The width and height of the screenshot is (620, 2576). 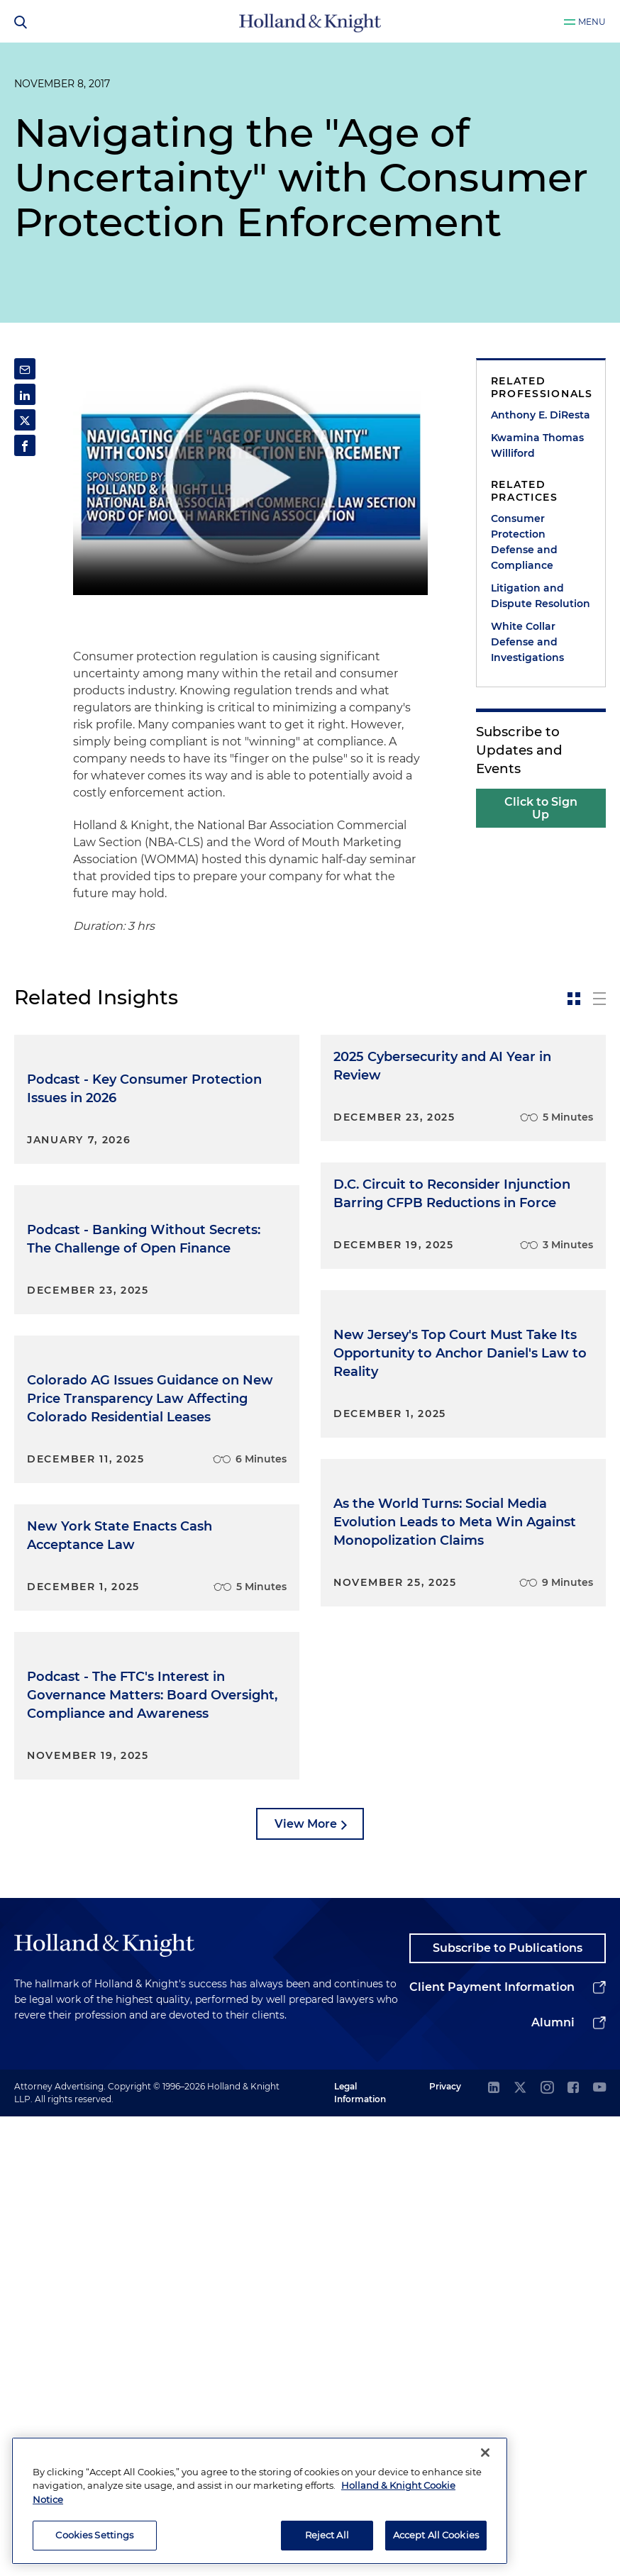 I want to click on [toggle-news-card], so click(x=574, y=998).